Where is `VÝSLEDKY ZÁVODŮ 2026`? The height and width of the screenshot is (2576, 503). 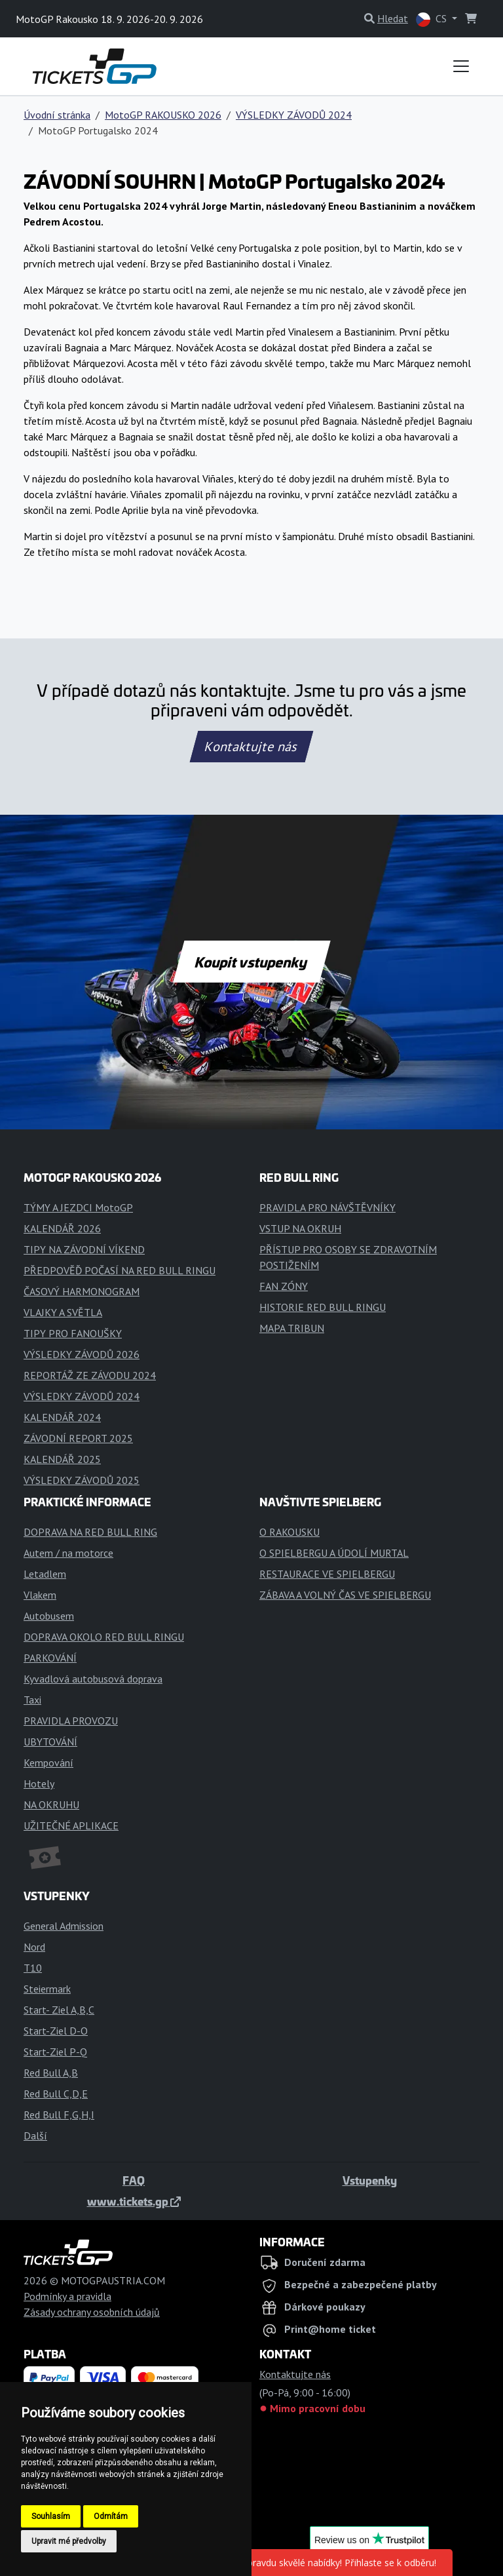
VÝSLEDKY ZÁVODŮ 2026 is located at coordinates (82, 1354).